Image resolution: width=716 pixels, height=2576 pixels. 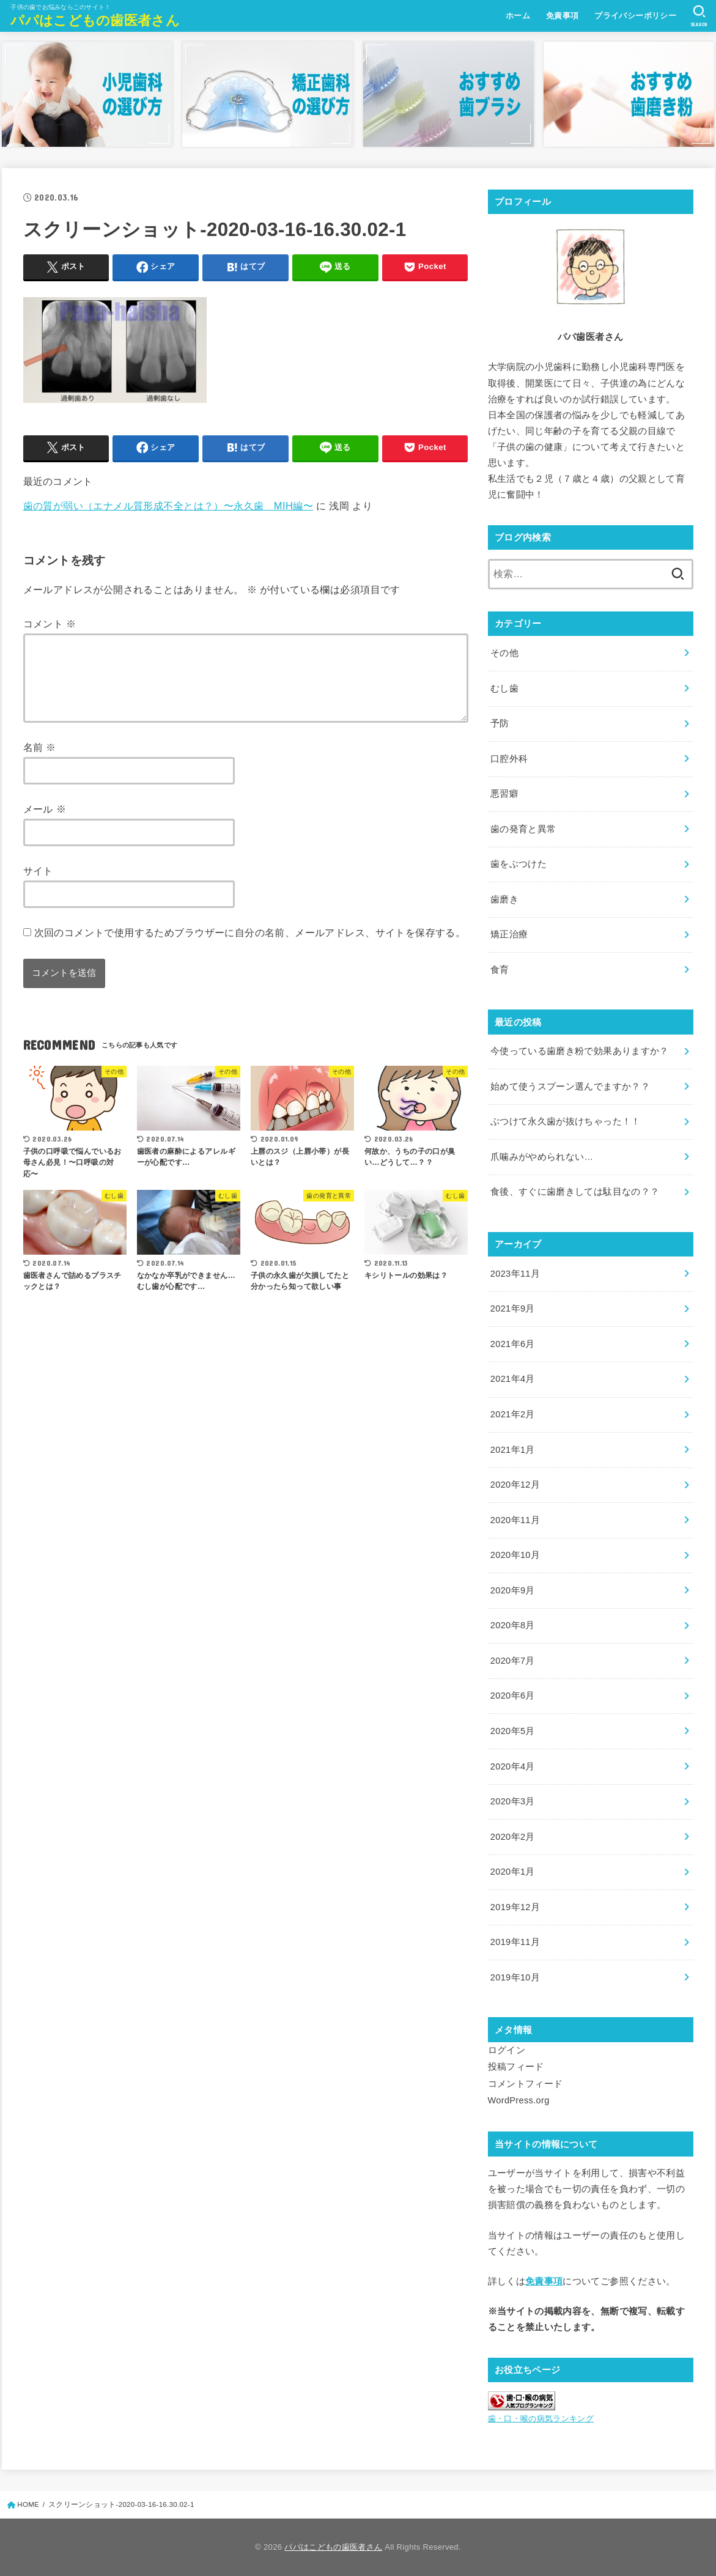 What do you see at coordinates (499, 723) in the screenshot?
I see `予防` at bounding box center [499, 723].